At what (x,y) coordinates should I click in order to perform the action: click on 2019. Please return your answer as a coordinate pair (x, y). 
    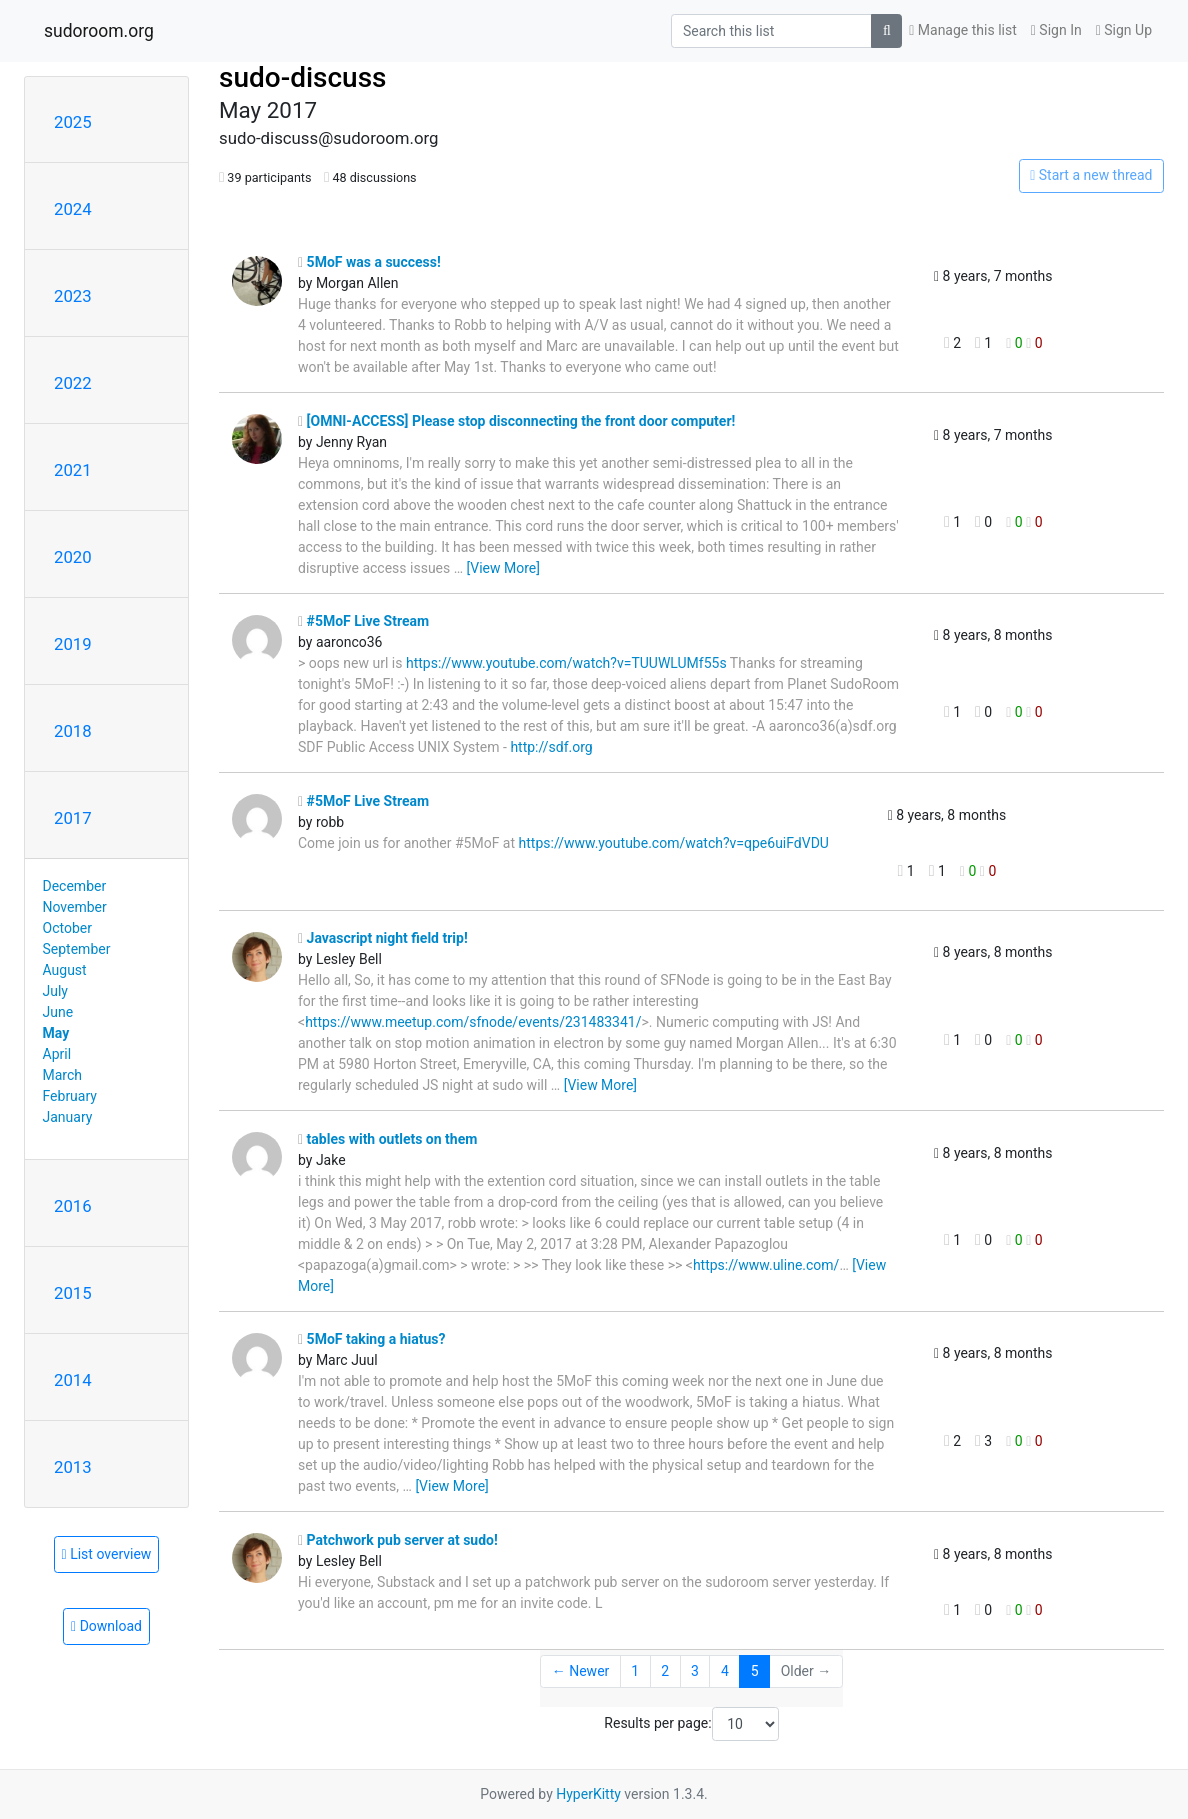
    Looking at the image, I should click on (73, 644).